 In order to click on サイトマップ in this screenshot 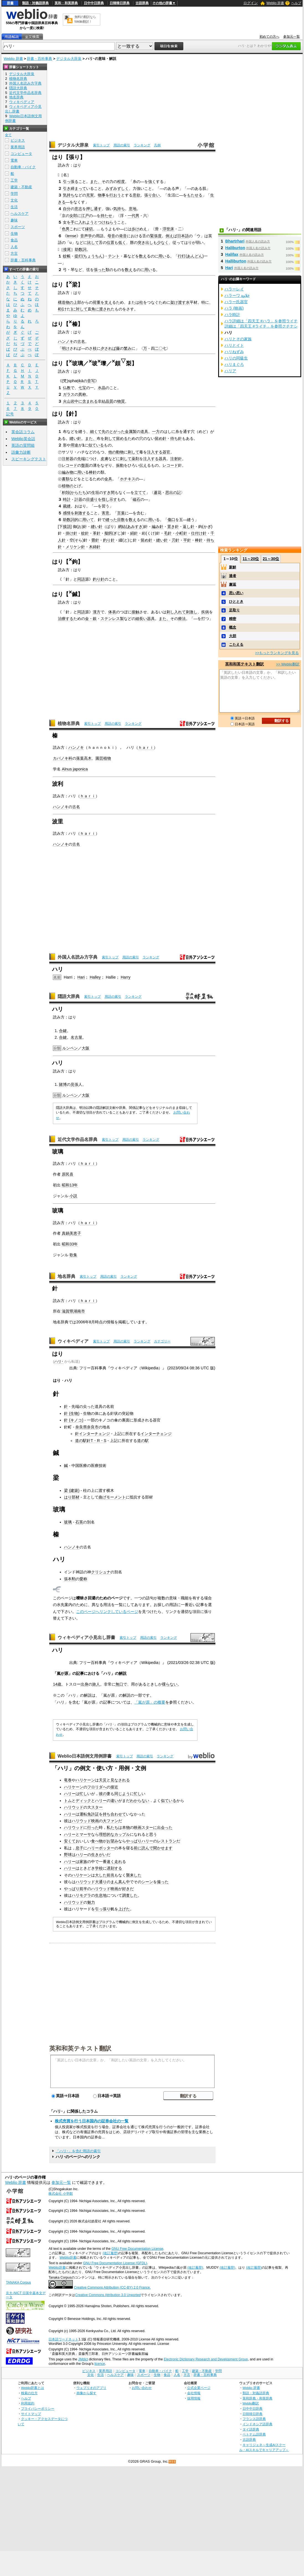, I will do `click(31, 2414)`.